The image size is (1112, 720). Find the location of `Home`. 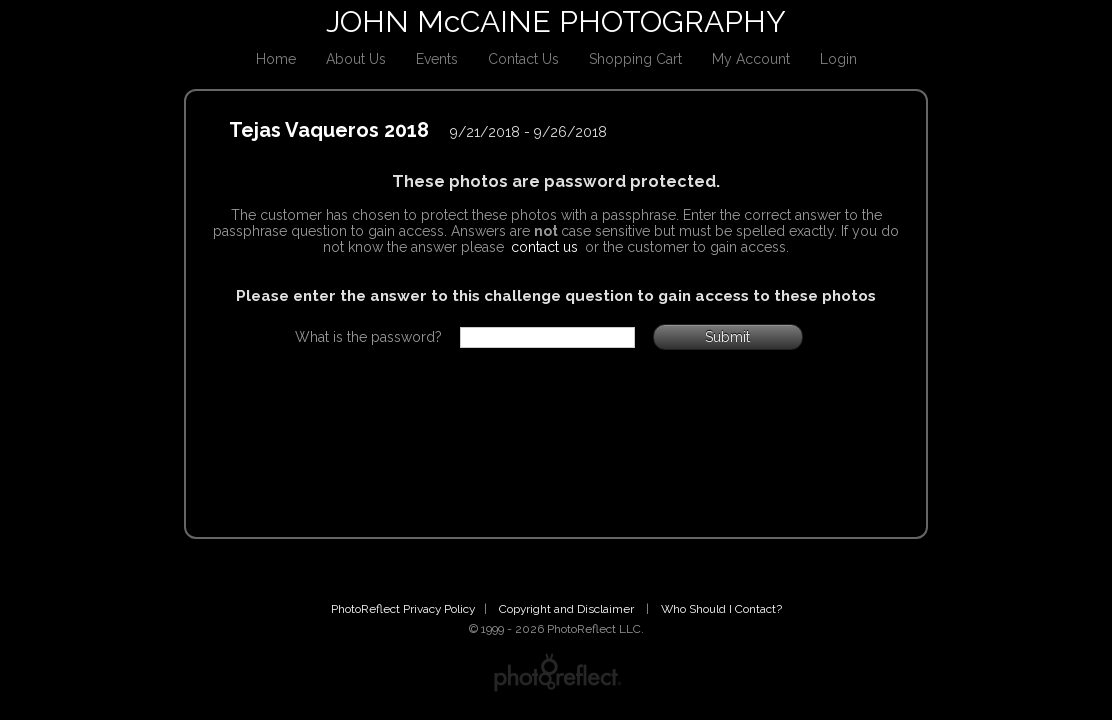

Home is located at coordinates (276, 59).